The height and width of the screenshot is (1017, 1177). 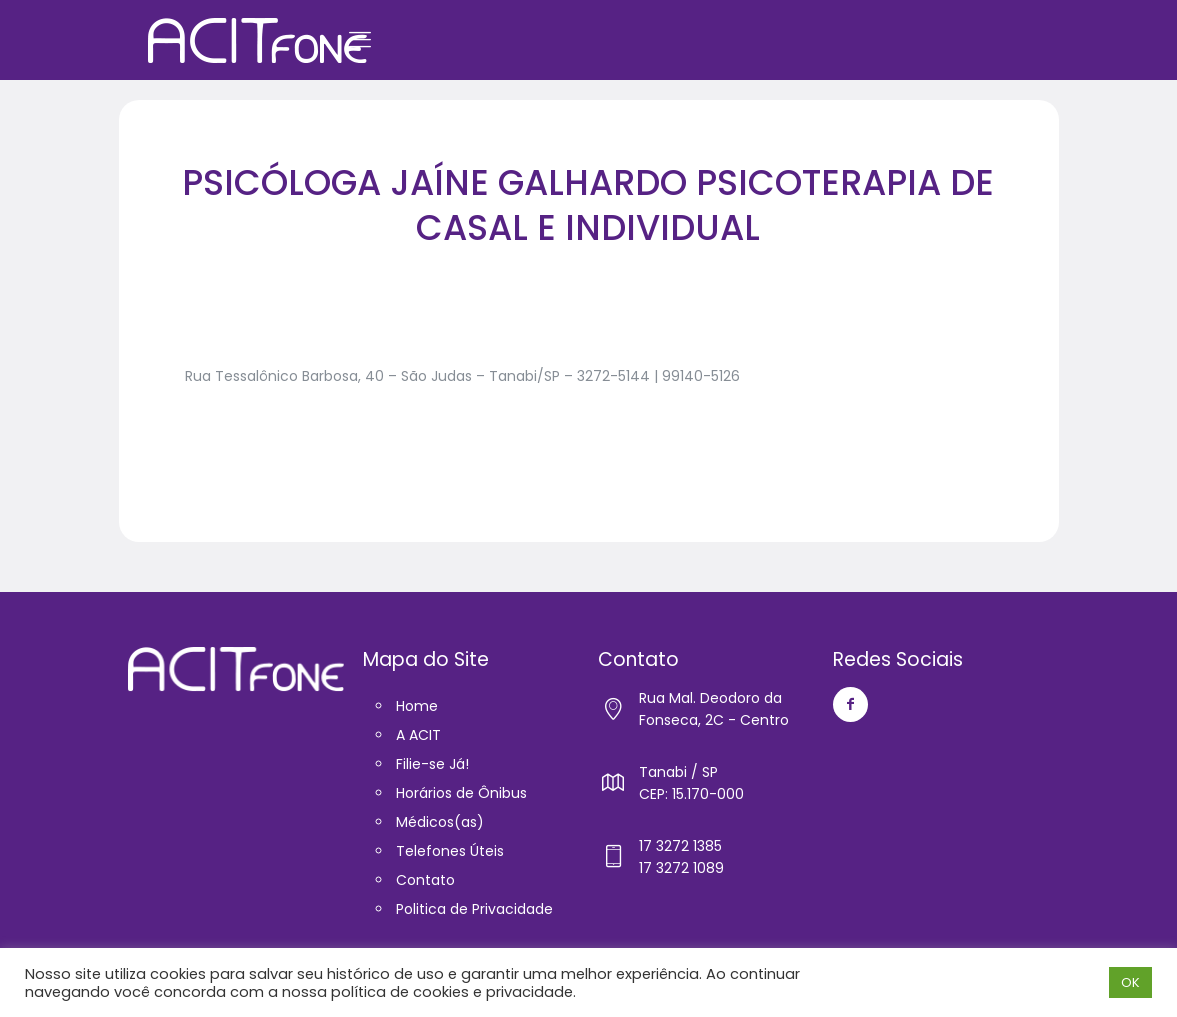 I want to click on Telefones Úteis, so click(x=450, y=851).